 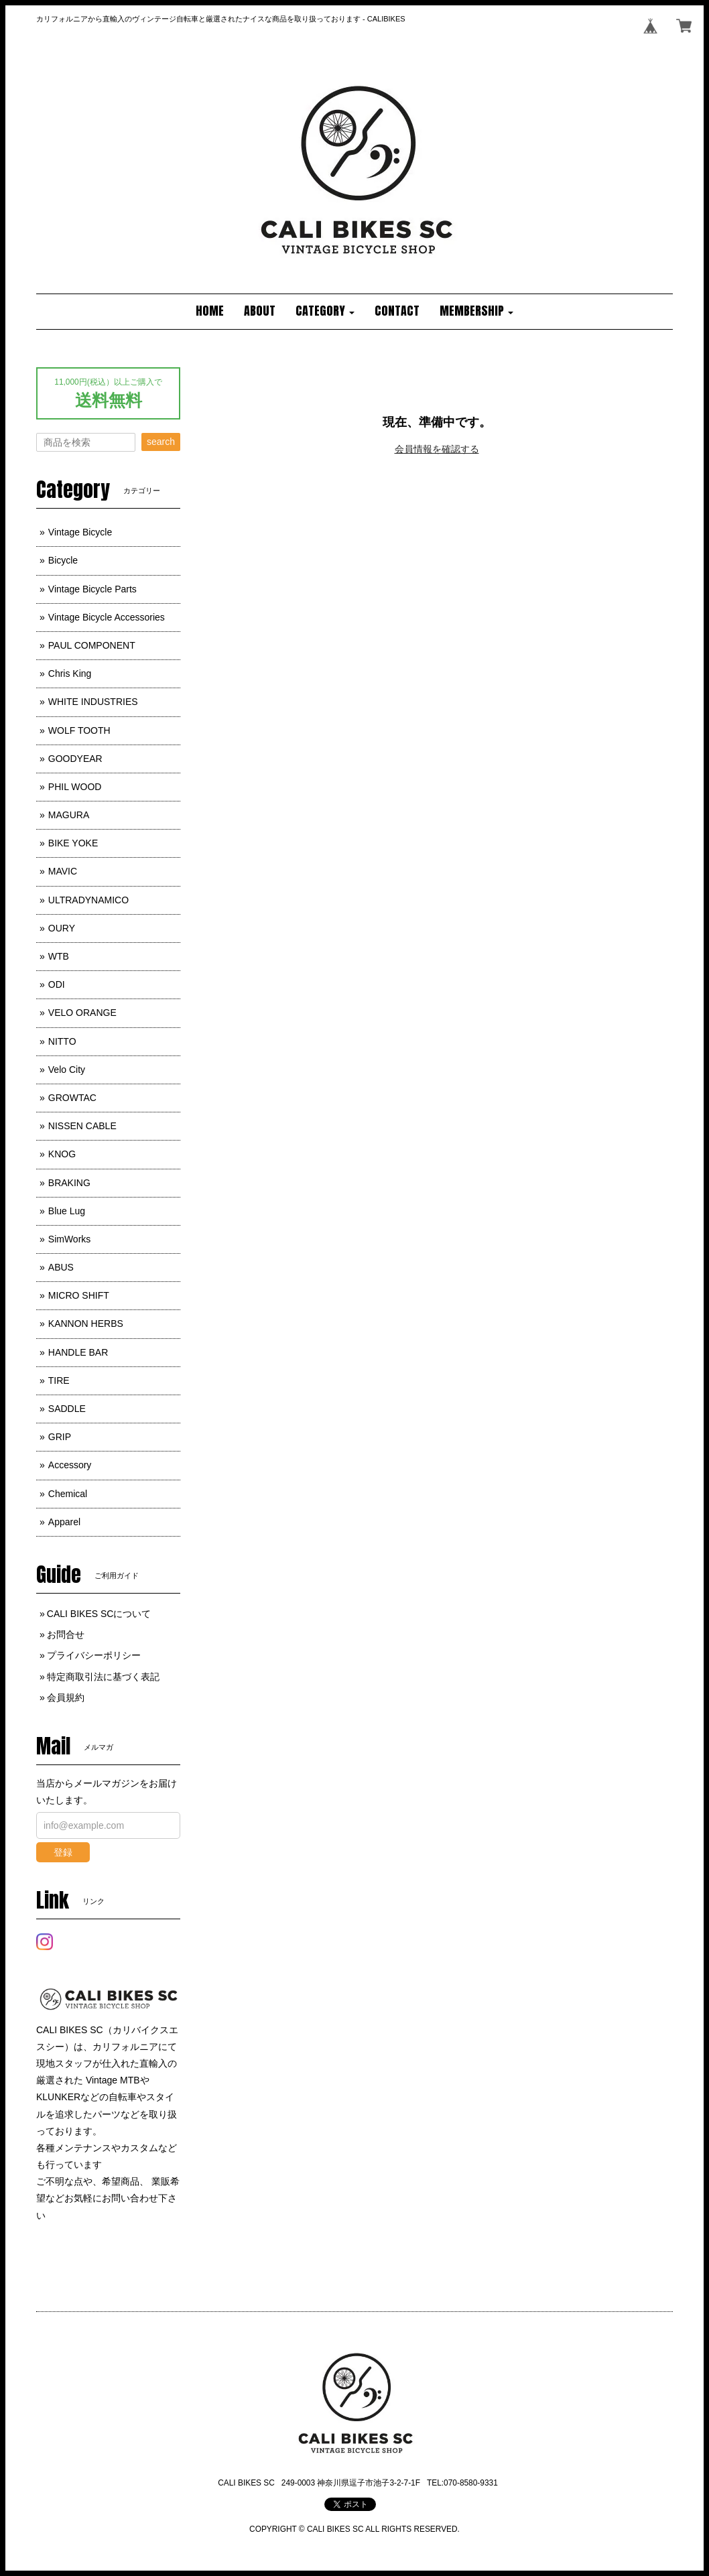 What do you see at coordinates (69, 1182) in the screenshot?
I see `BRAKING` at bounding box center [69, 1182].